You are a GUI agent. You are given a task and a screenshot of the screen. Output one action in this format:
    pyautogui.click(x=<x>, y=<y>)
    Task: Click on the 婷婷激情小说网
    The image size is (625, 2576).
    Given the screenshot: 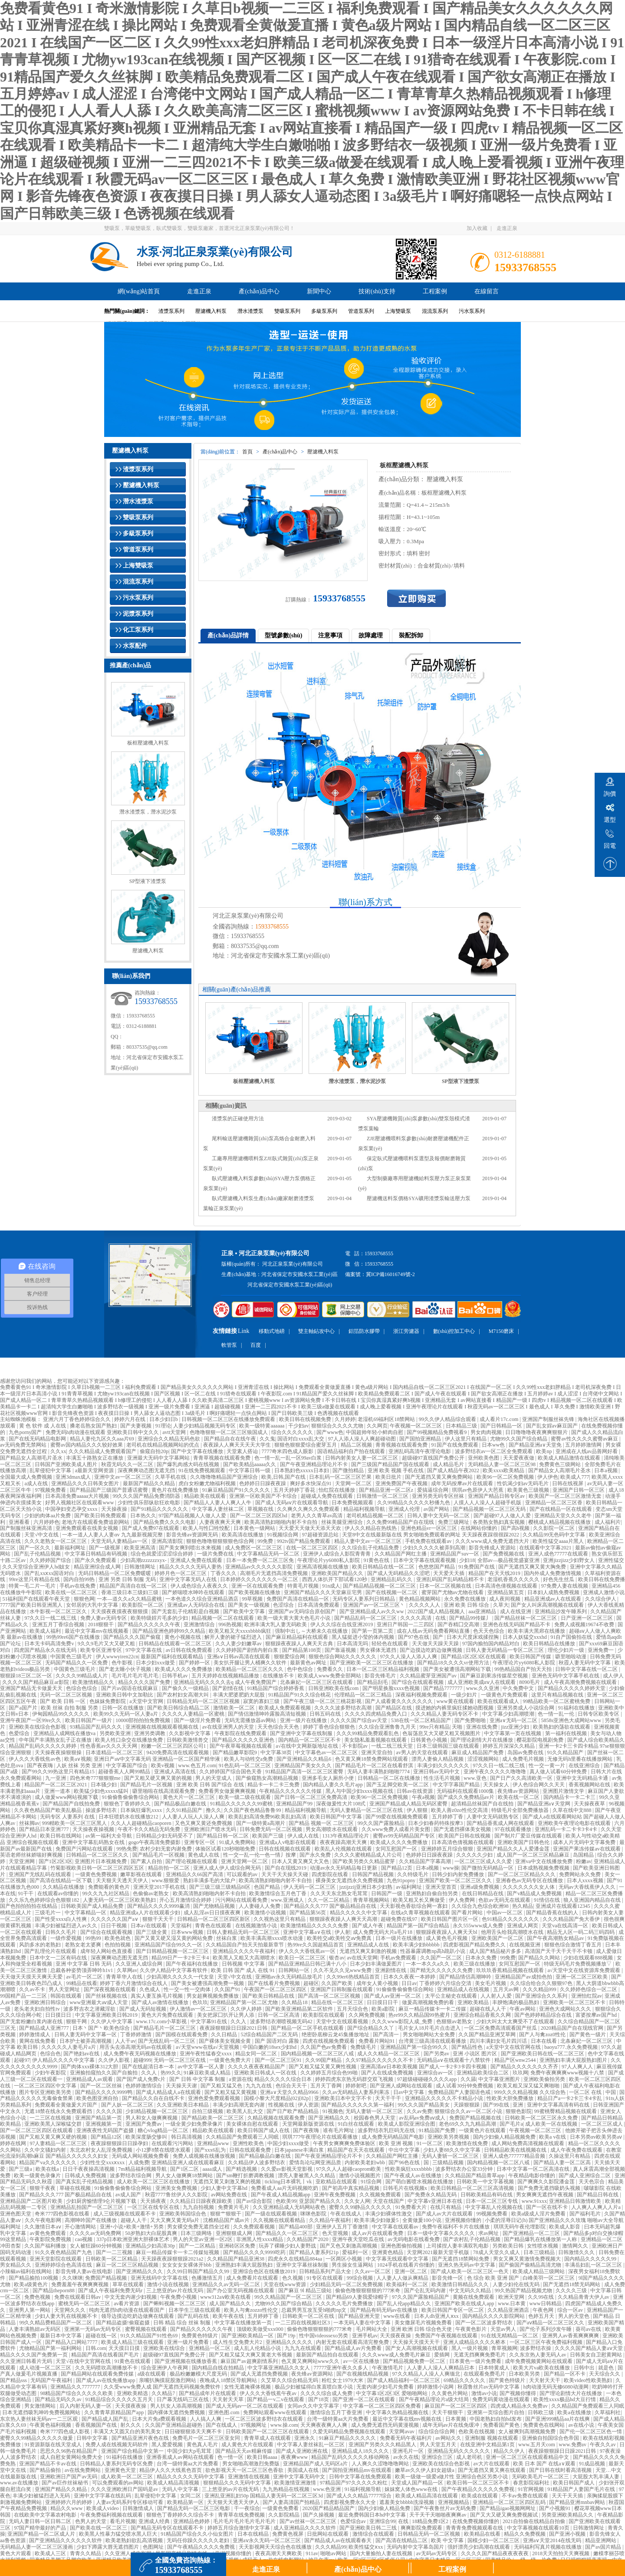 What is the action you would take?
    pyautogui.click(x=436, y=2387)
    